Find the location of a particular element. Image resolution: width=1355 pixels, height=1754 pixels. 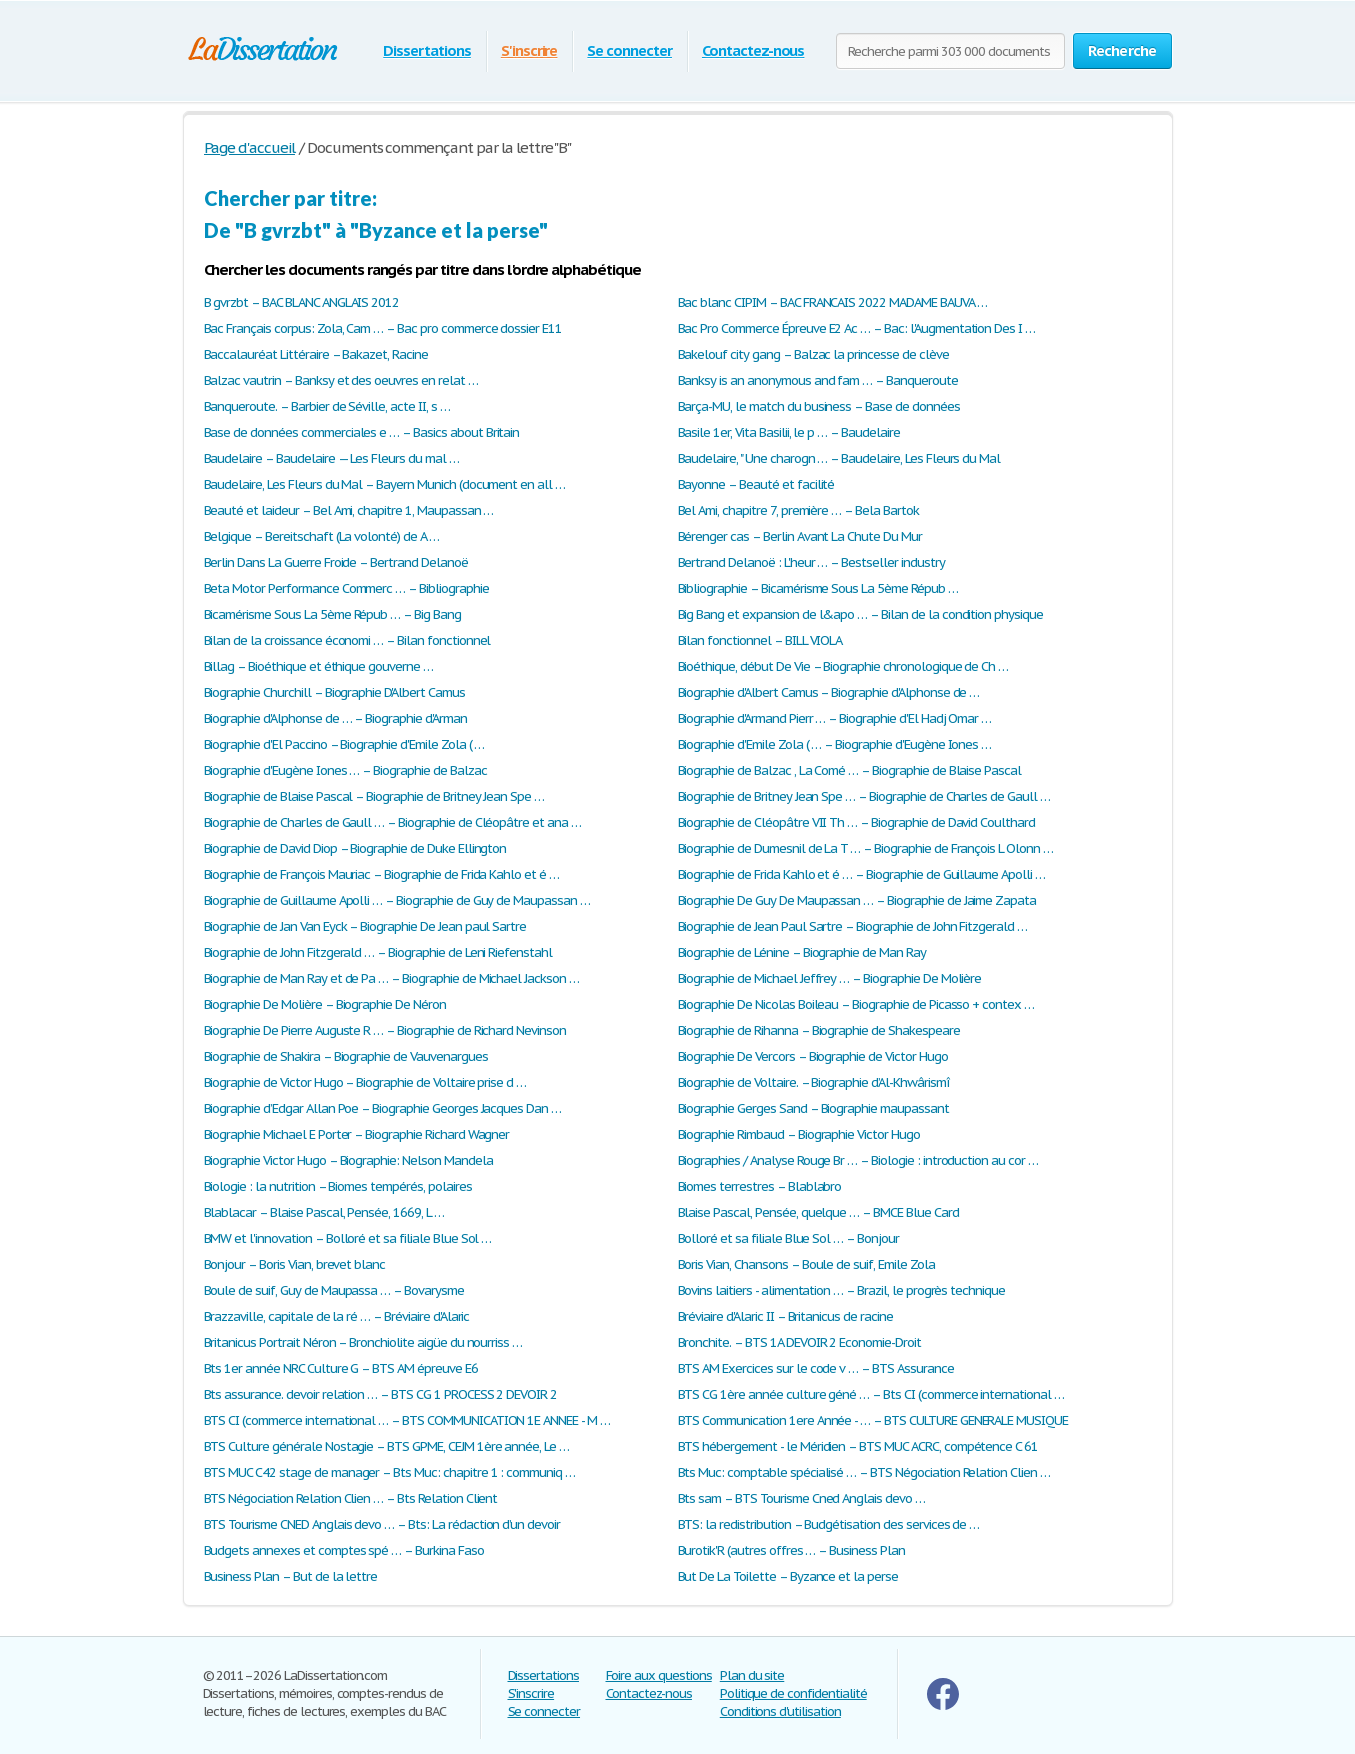

S'inscrire is located at coordinates (529, 50).